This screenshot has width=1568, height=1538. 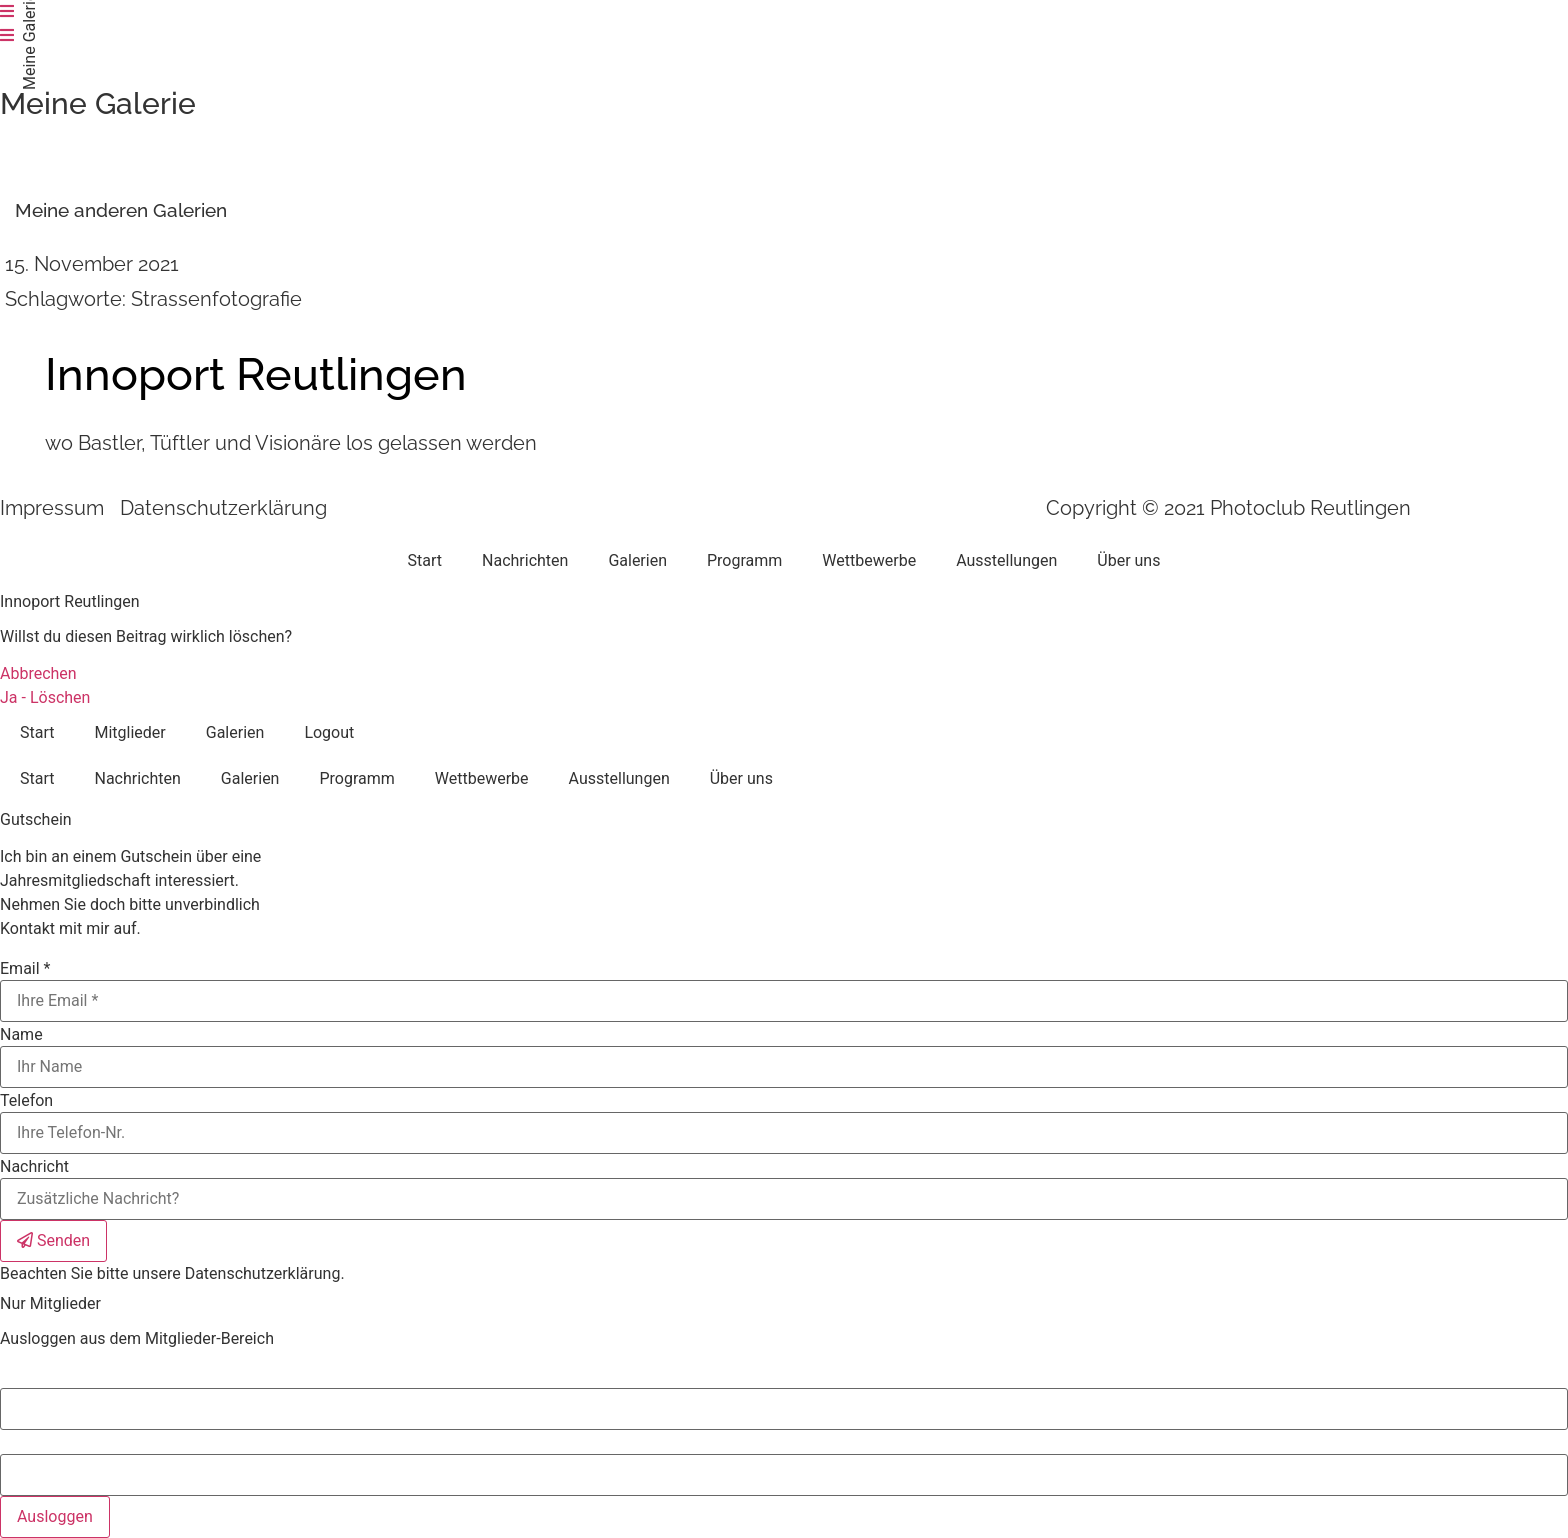 What do you see at coordinates (329, 732) in the screenshot?
I see `Logout` at bounding box center [329, 732].